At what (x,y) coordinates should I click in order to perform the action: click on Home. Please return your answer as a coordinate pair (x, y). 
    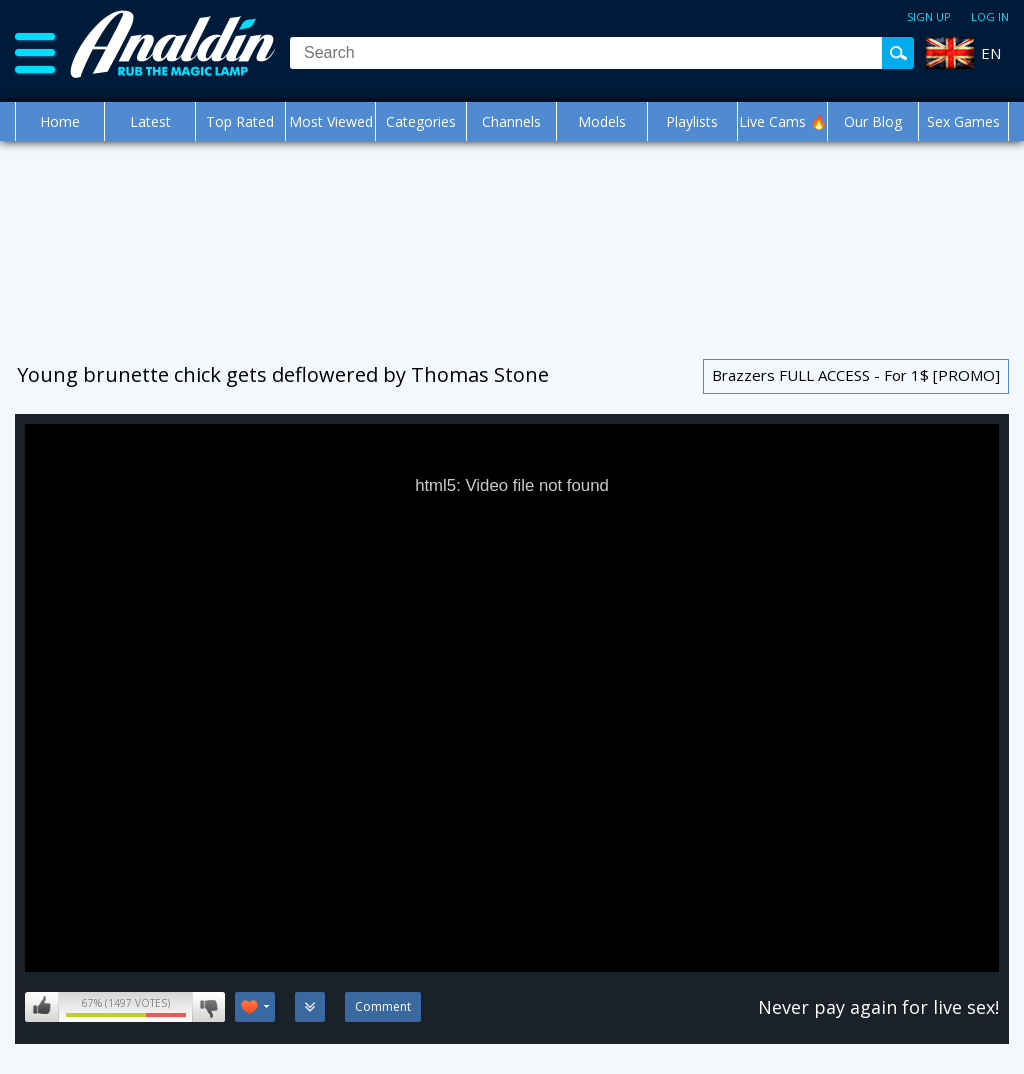
    Looking at the image, I should click on (60, 121).